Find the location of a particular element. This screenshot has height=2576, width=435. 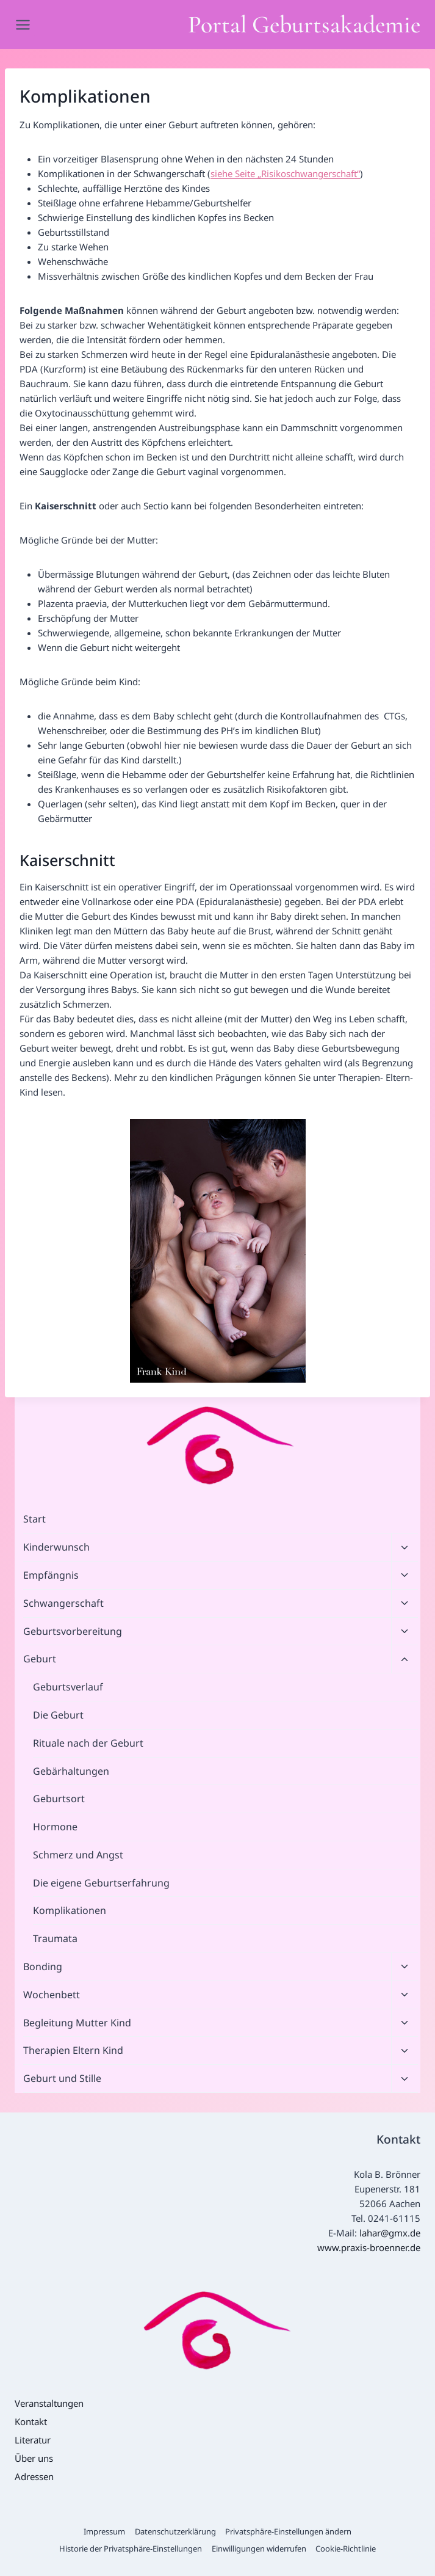

Komplikationen is located at coordinates (69, 1910).